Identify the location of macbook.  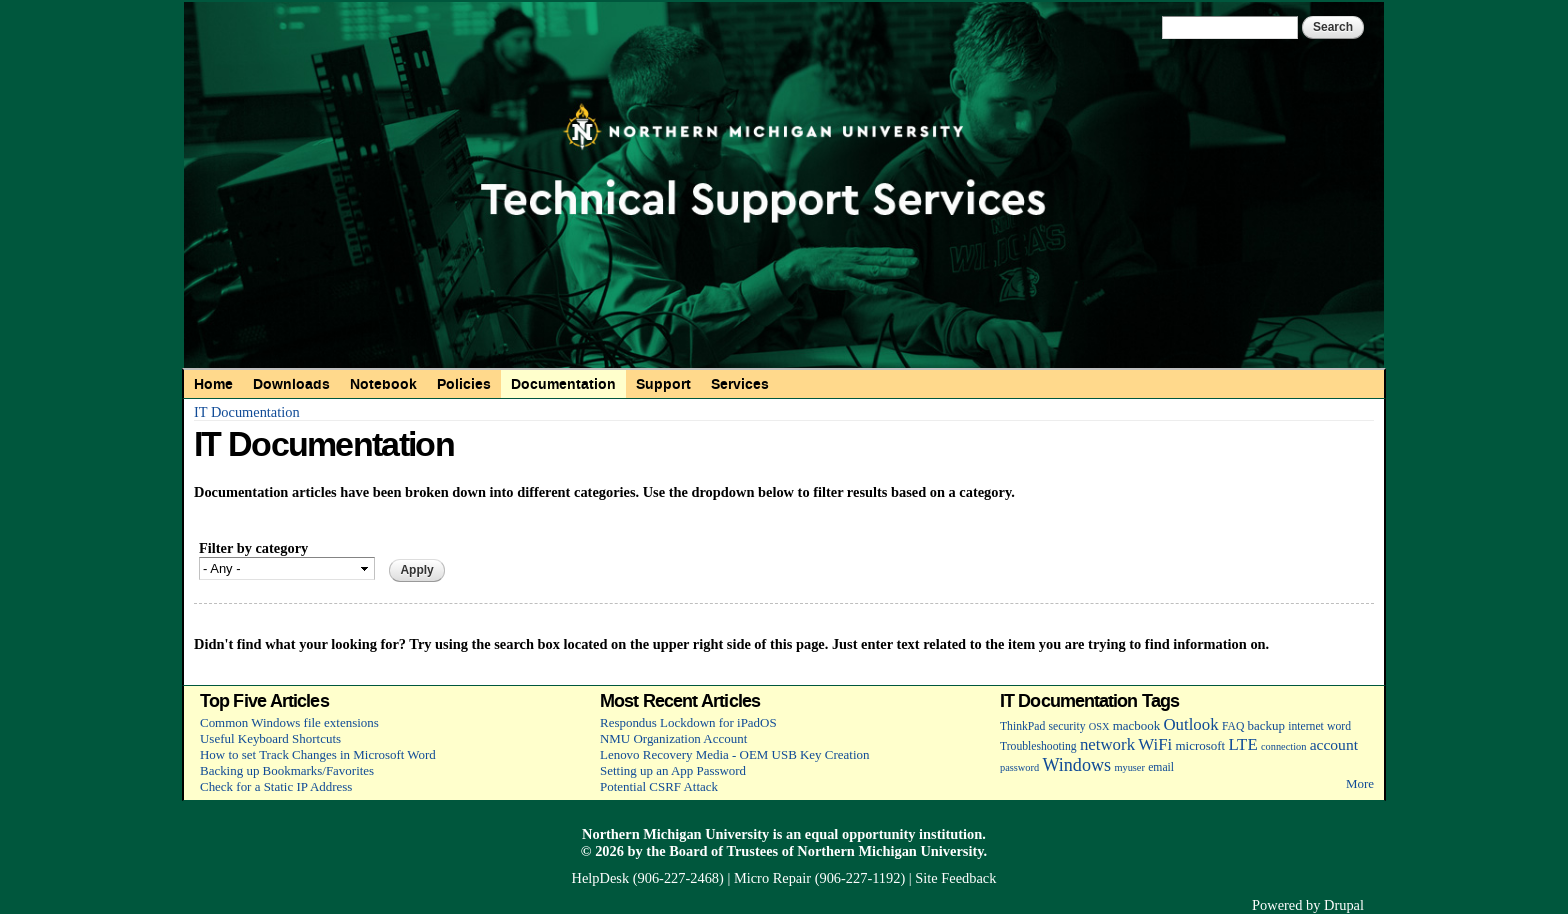
(1136, 725).